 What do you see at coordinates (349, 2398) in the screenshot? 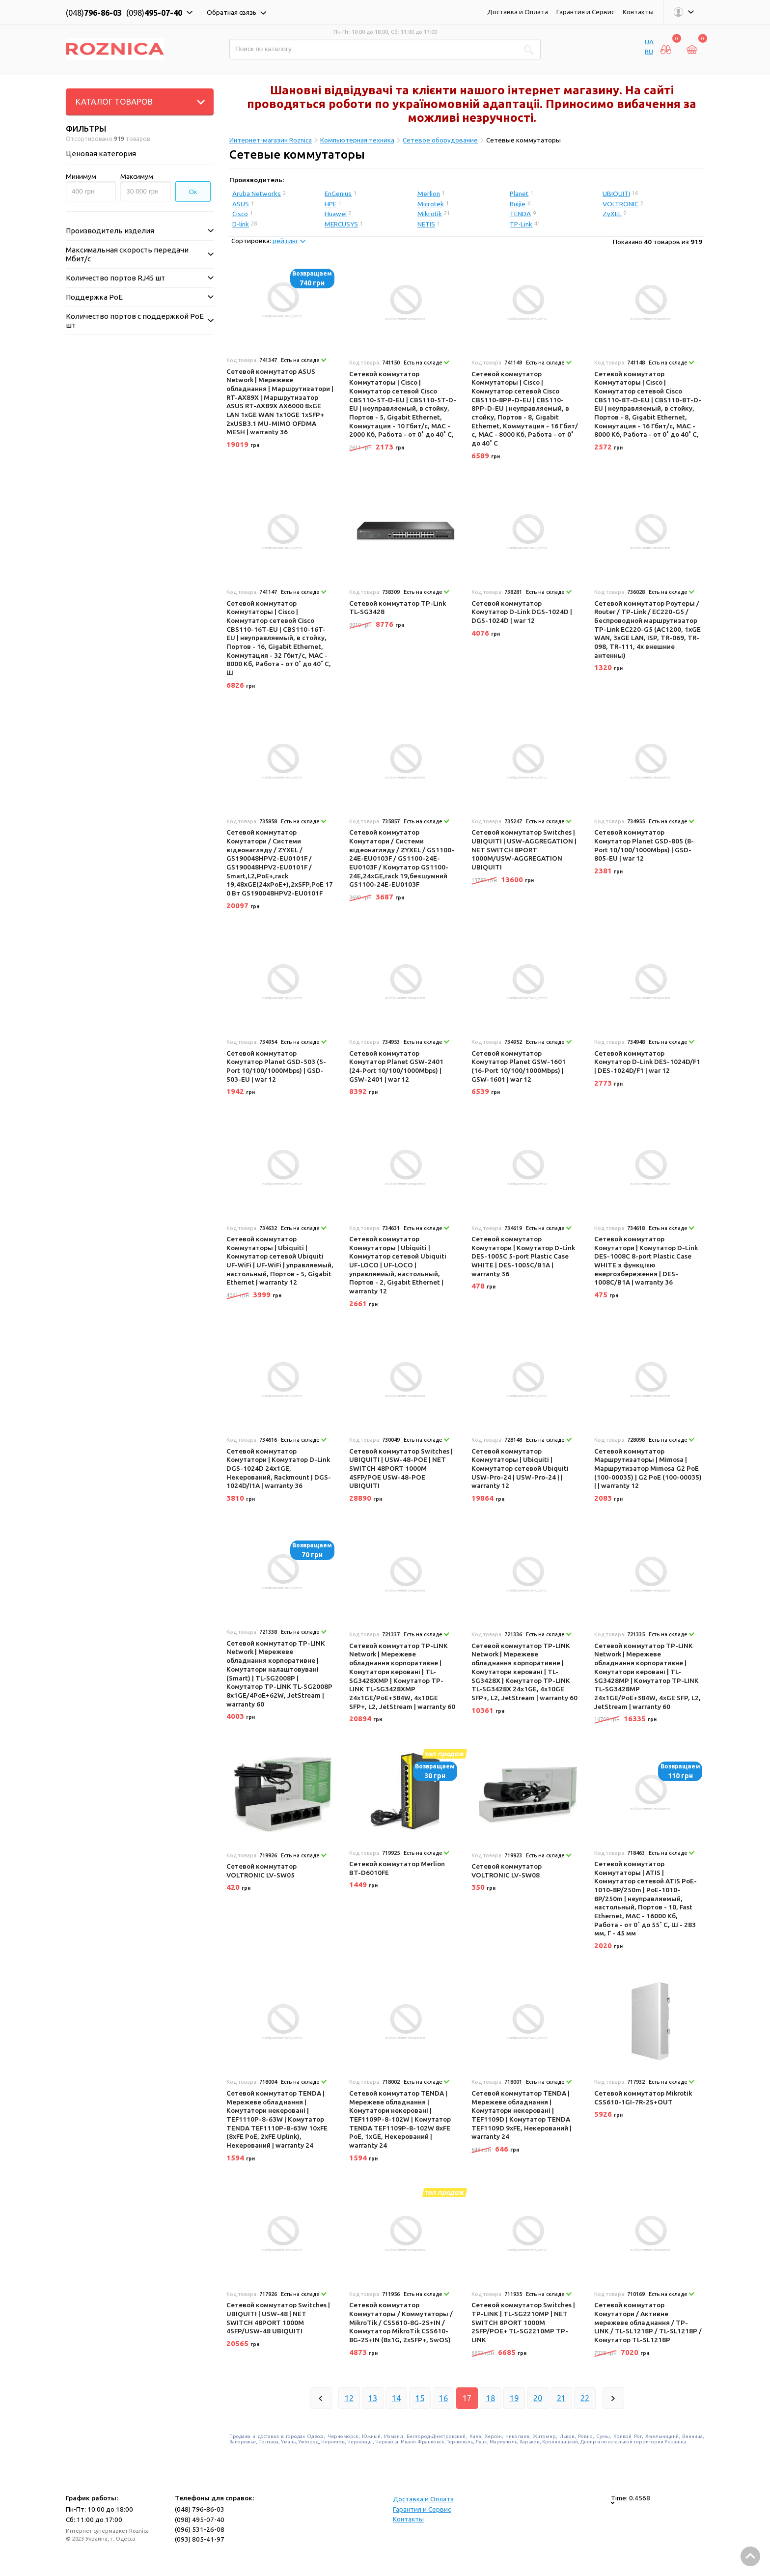
I see `12` at bounding box center [349, 2398].